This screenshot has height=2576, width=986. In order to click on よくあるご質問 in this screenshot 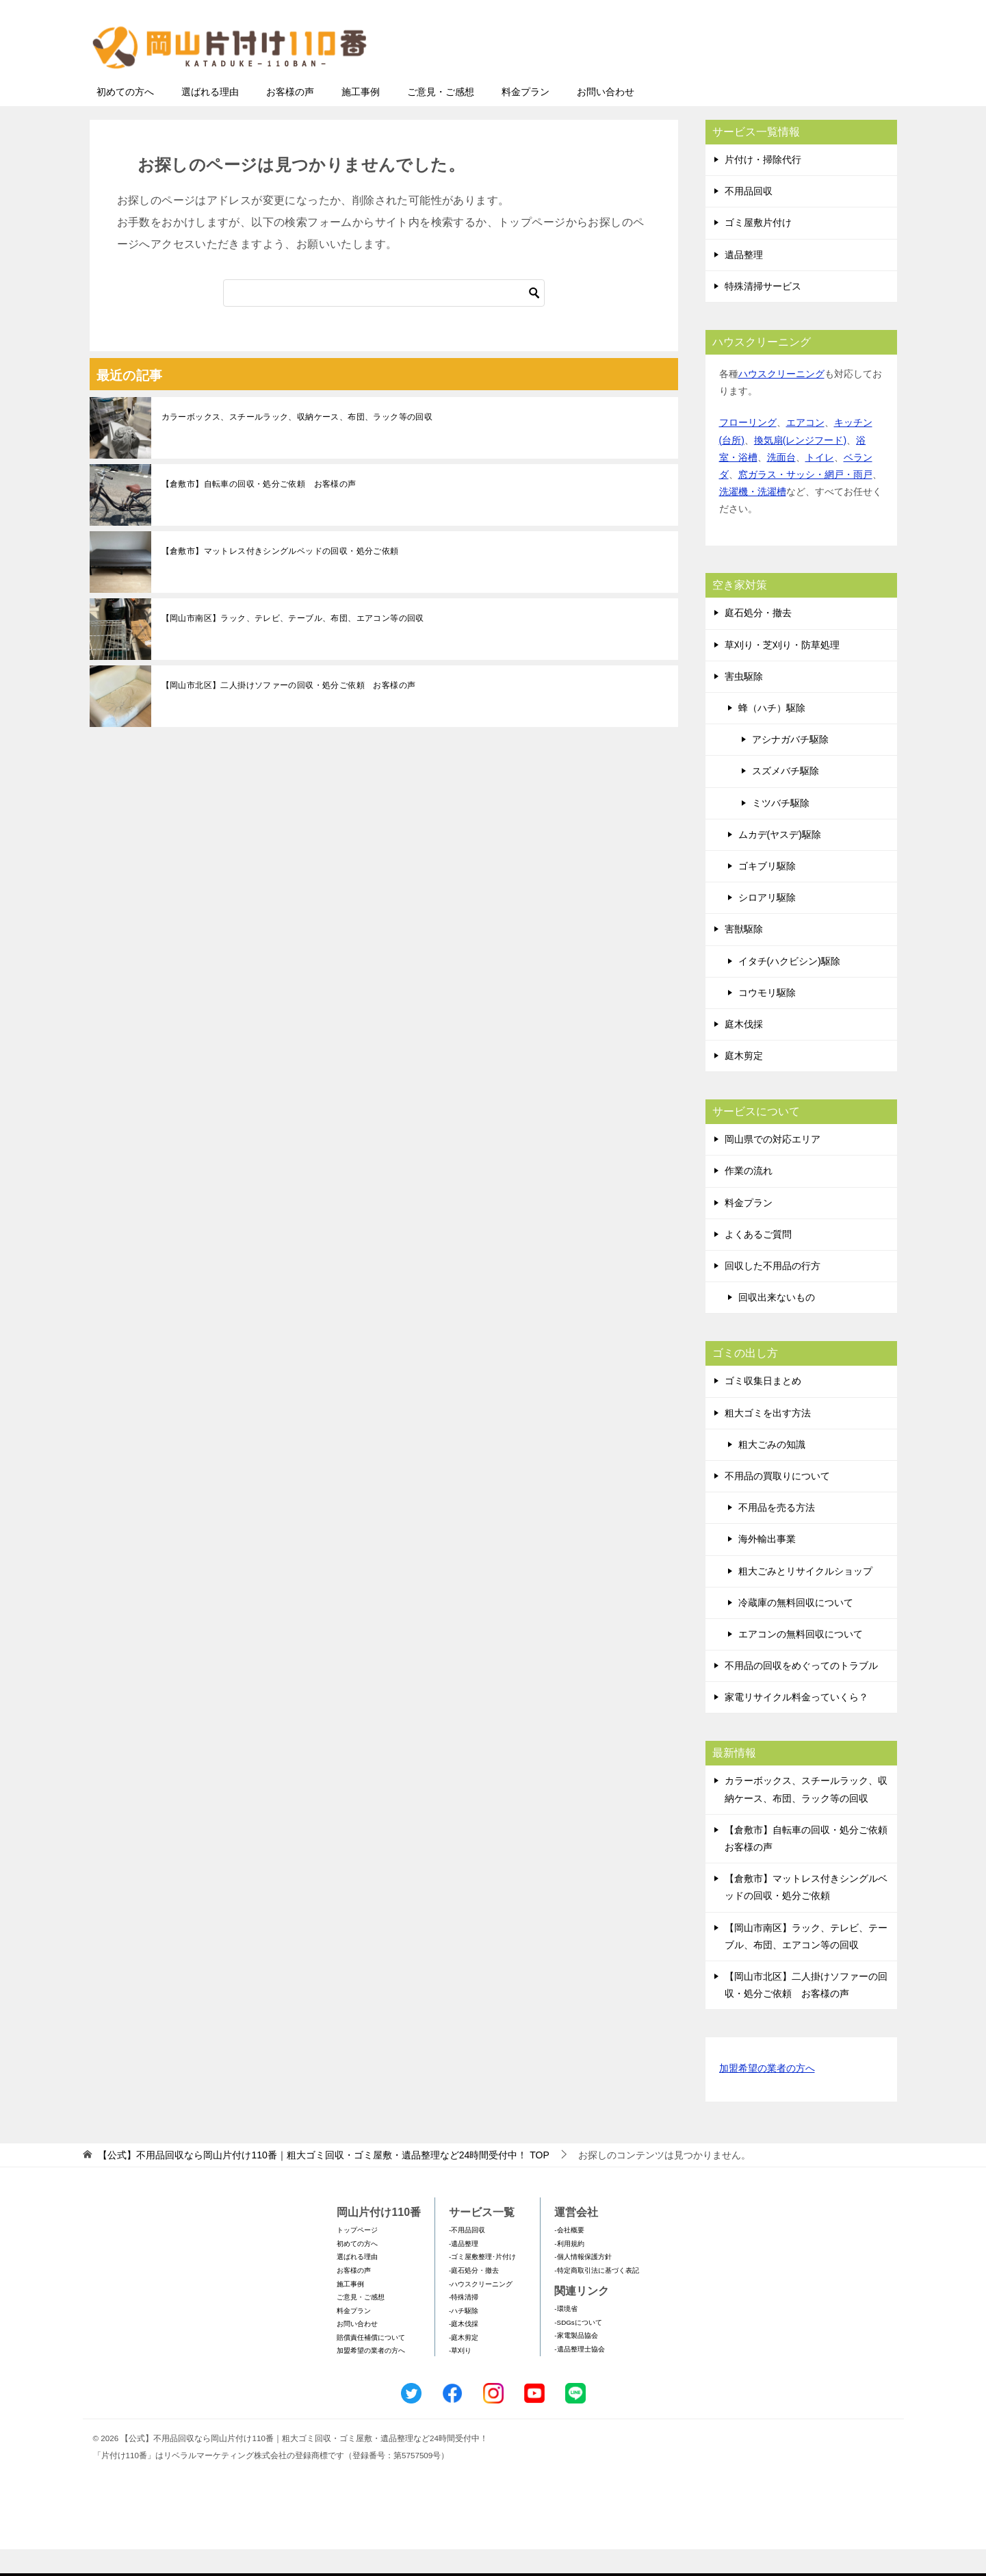, I will do `click(758, 1260)`.